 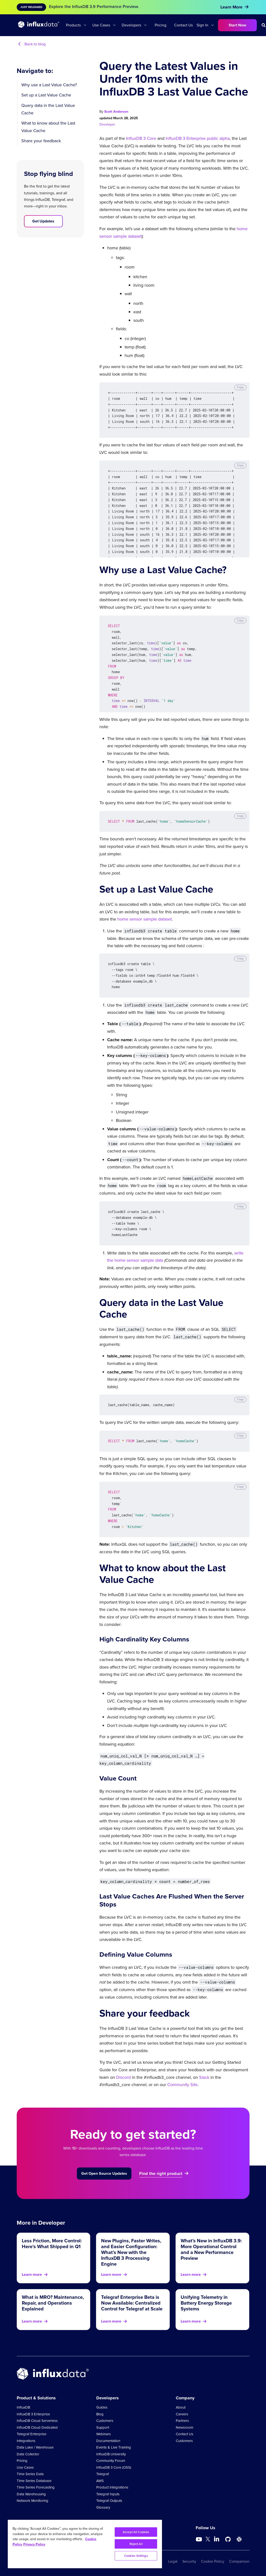 I want to click on Telegraf Outputs, so click(x=109, y=2500).